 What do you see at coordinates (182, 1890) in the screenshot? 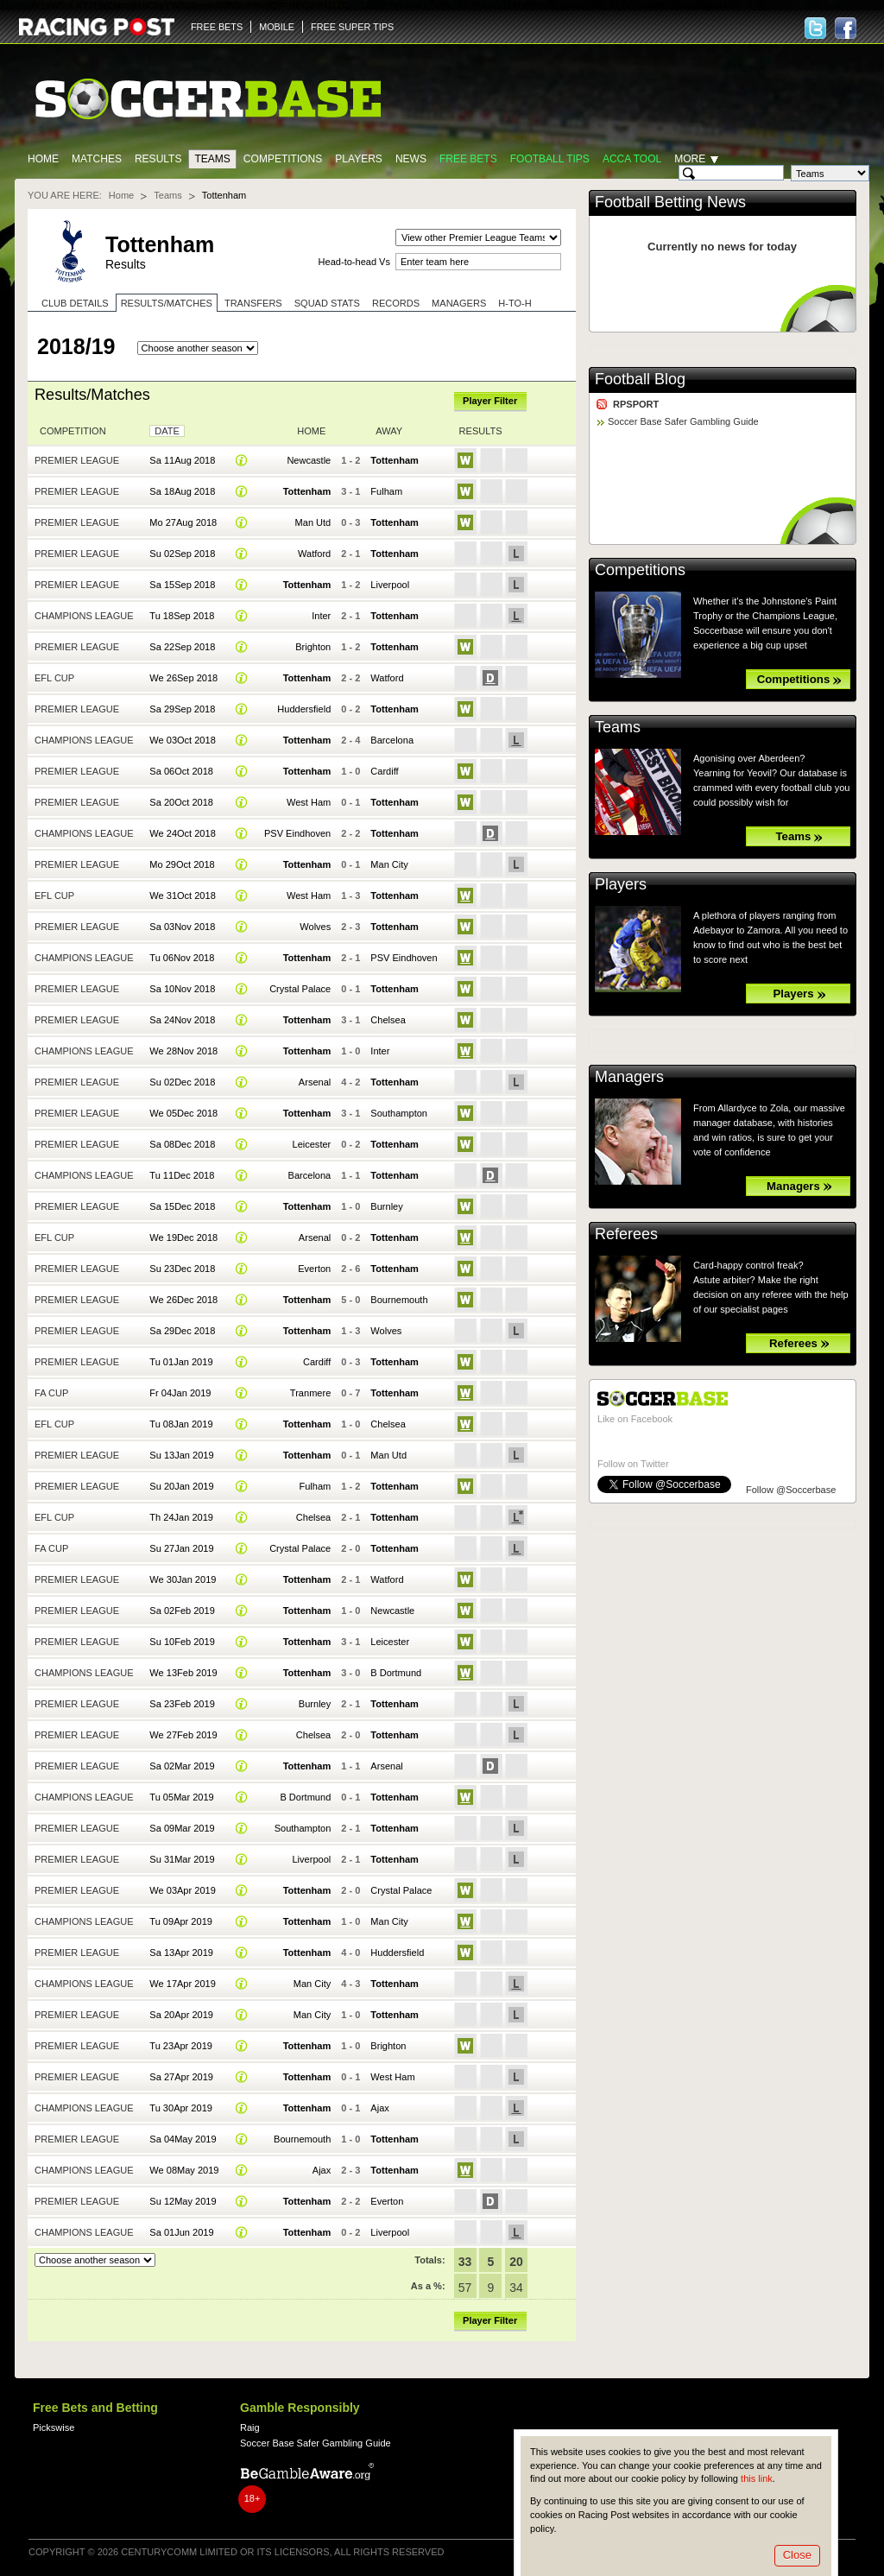
I see `We 03Apr 2019` at bounding box center [182, 1890].